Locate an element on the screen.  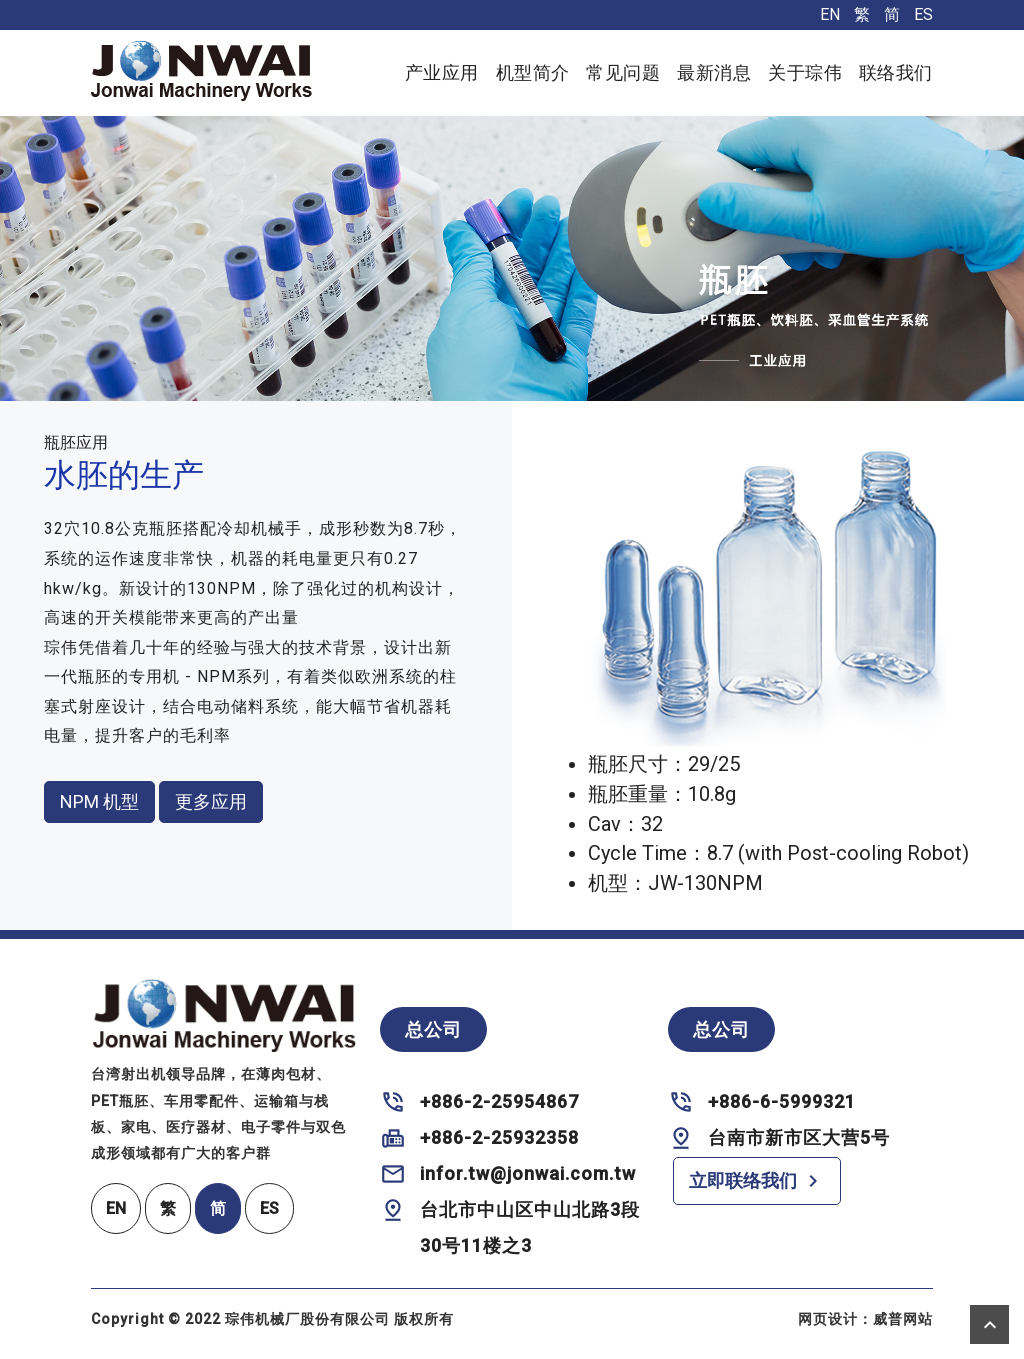
NPM 机型 is located at coordinates (99, 801).